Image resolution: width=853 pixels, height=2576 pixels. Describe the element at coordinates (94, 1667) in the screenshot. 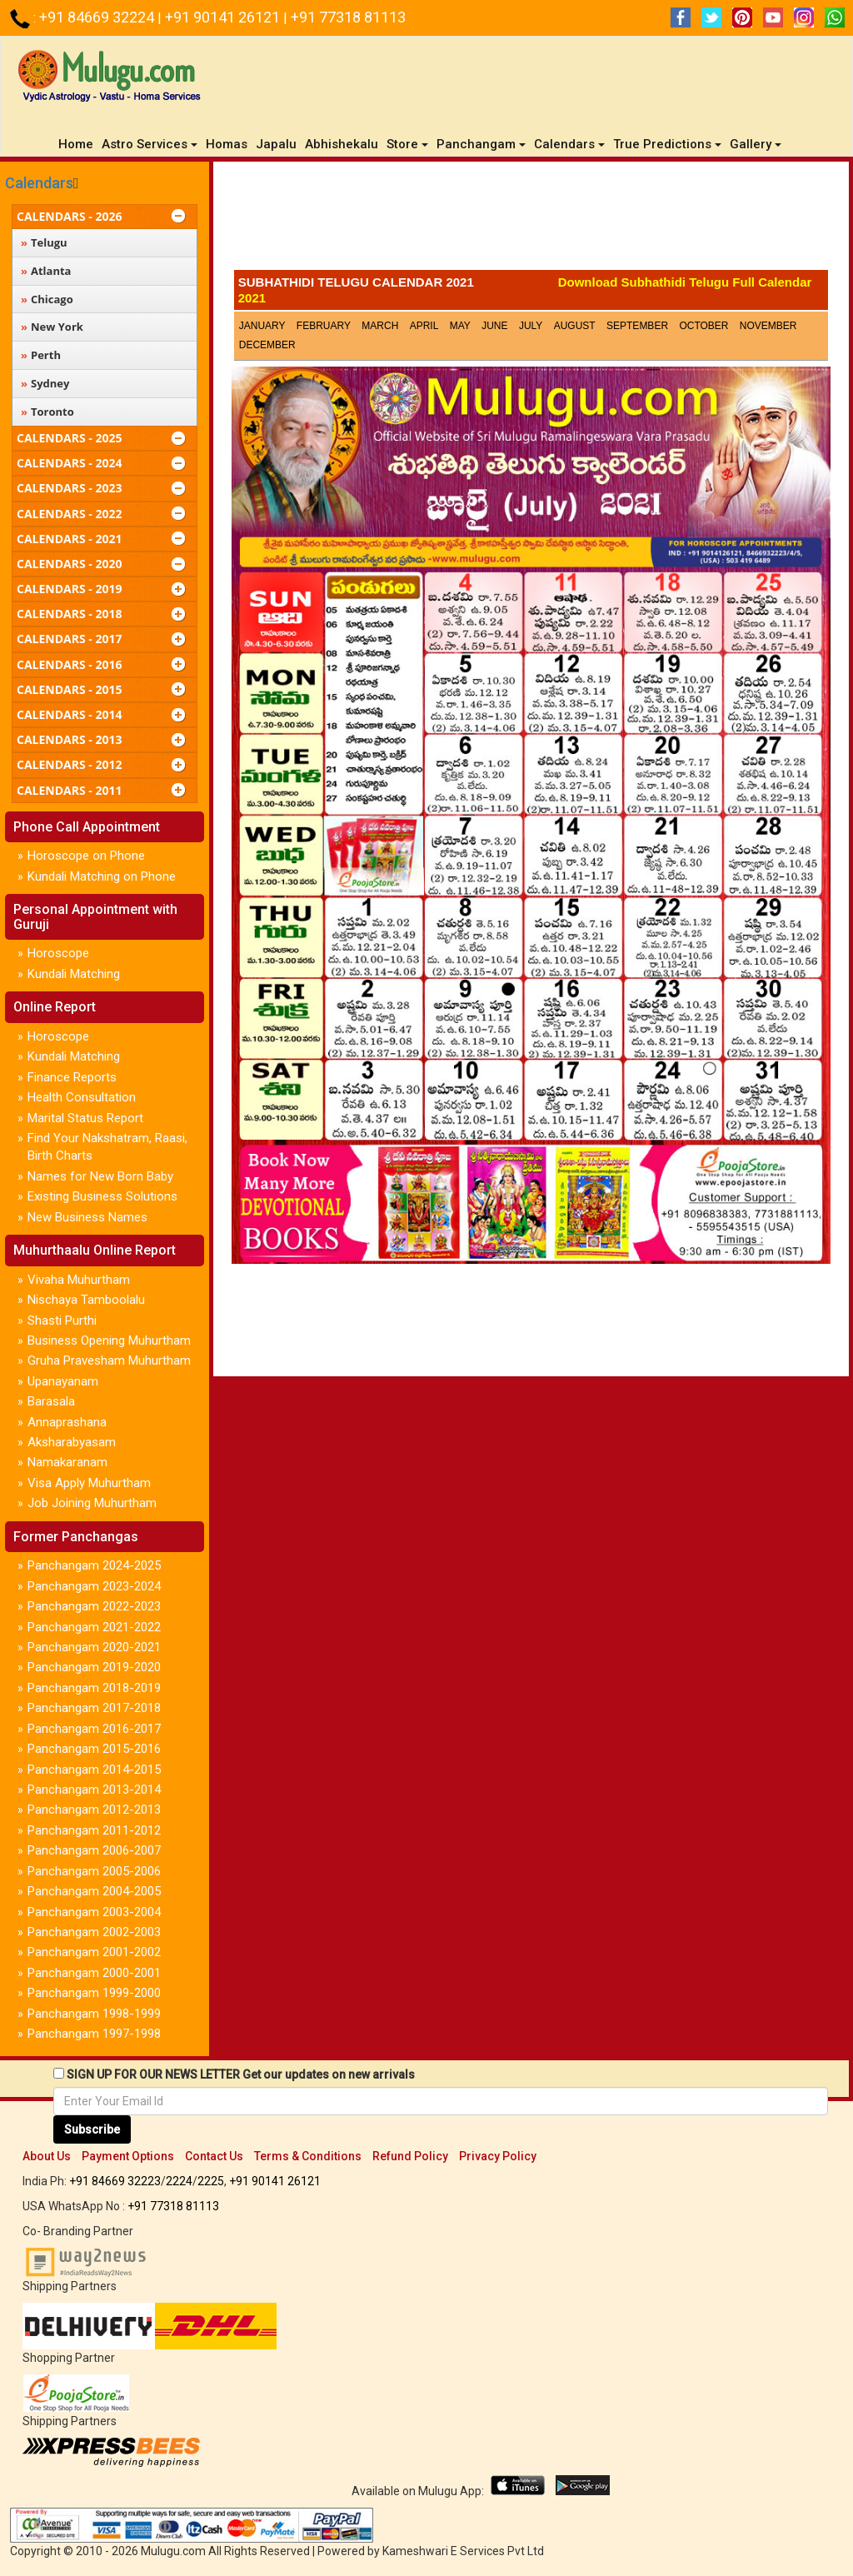

I see `Panchangam 2019-2020` at that location.